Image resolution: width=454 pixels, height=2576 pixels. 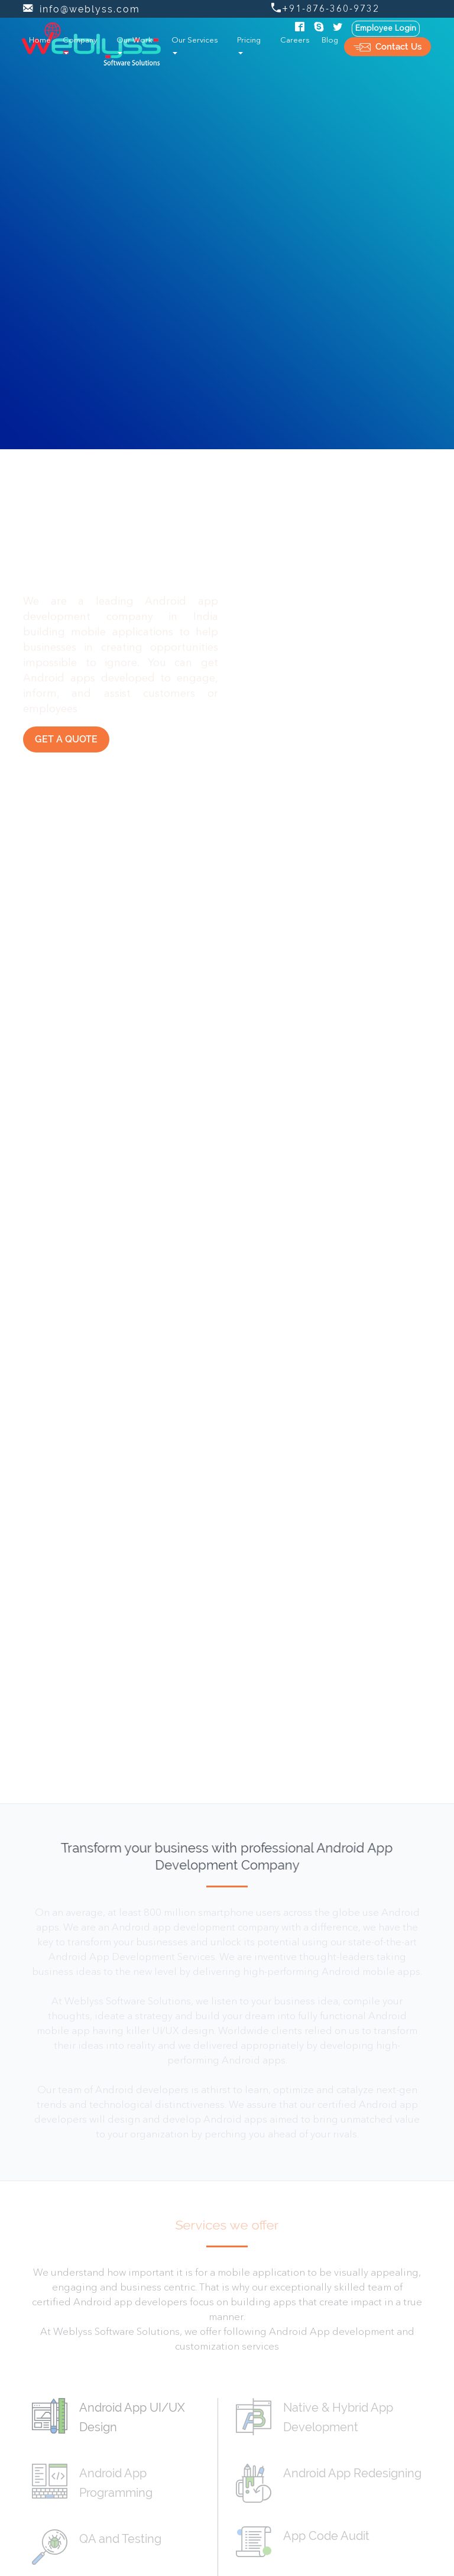 I want to click on Company, so click(x=80, y=45).